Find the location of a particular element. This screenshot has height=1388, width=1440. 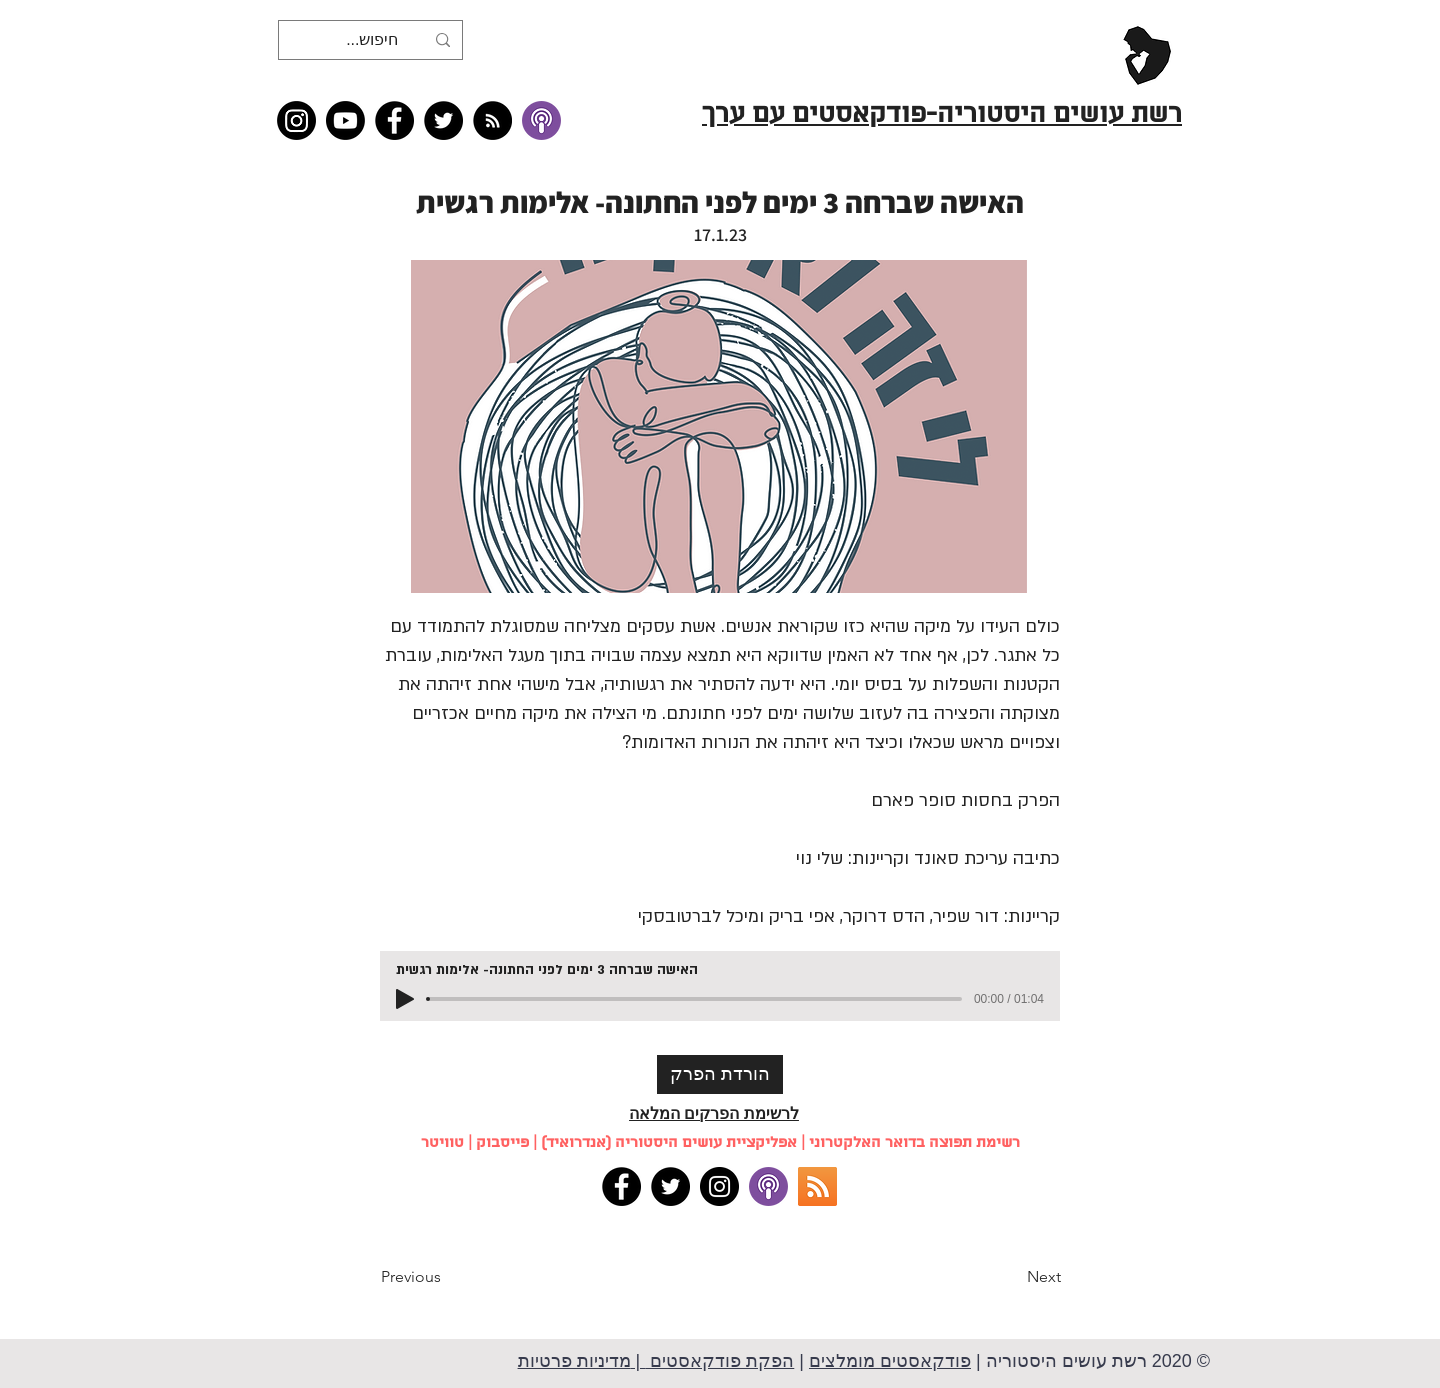

[apple podcasts] is located at coordinates (768, 1186).